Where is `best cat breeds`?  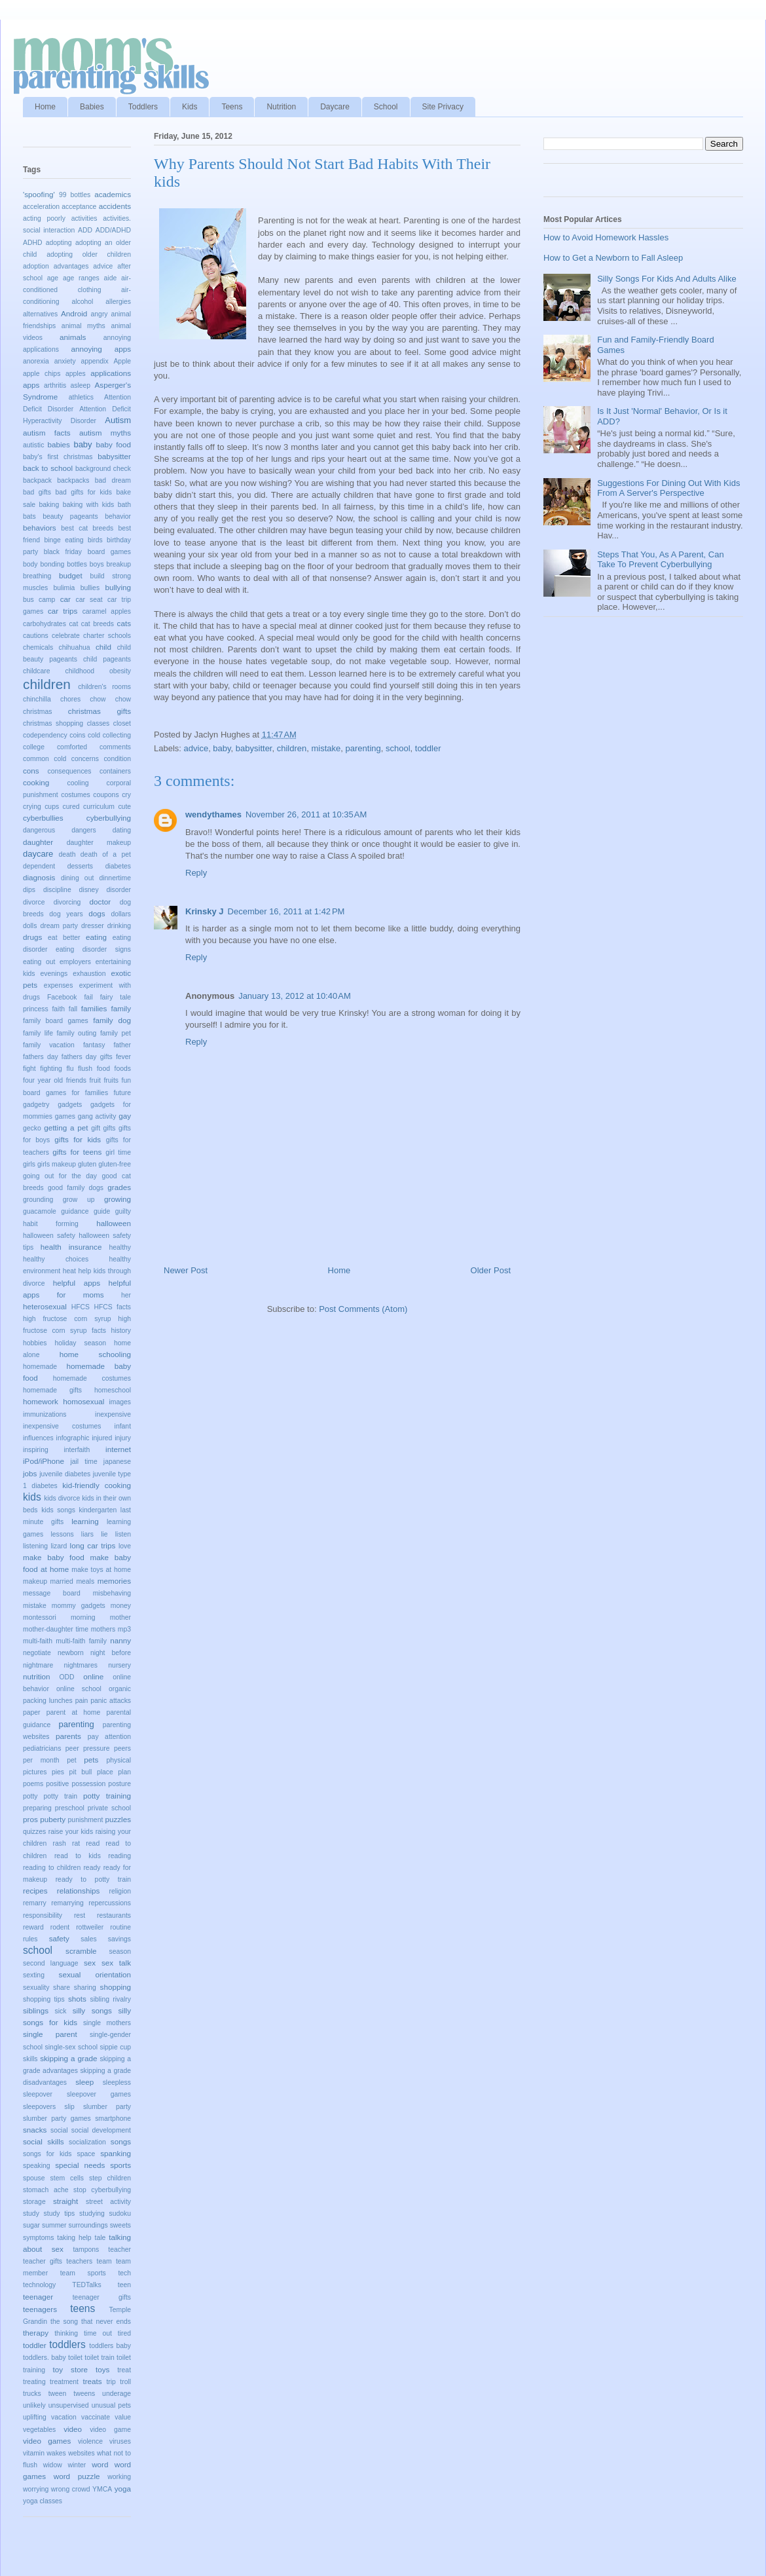 best cat breeds is located at coordinates (87, 528).